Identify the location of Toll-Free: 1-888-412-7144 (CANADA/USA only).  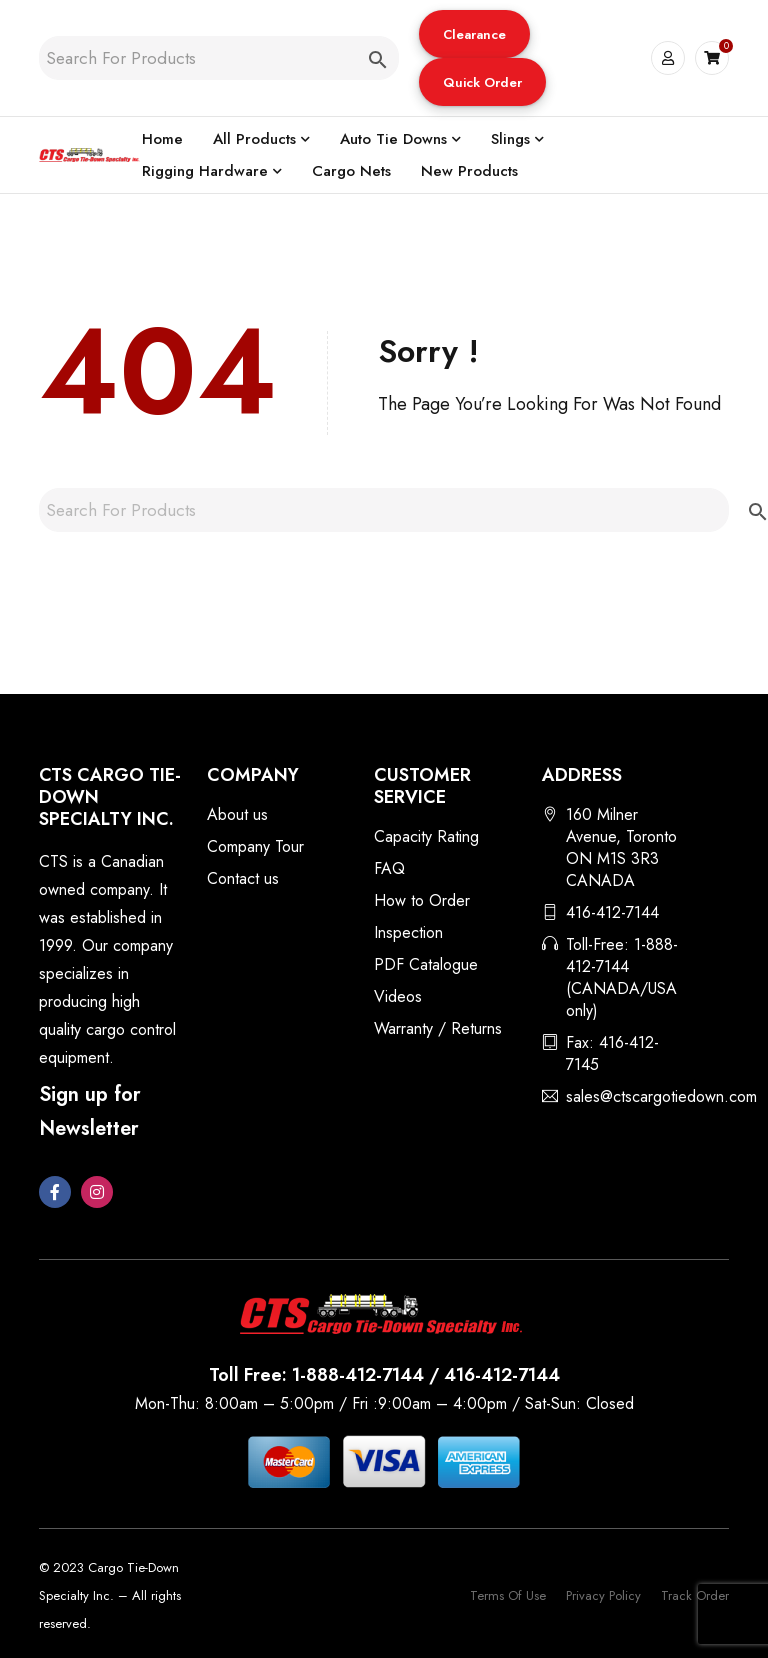
(622, 977).